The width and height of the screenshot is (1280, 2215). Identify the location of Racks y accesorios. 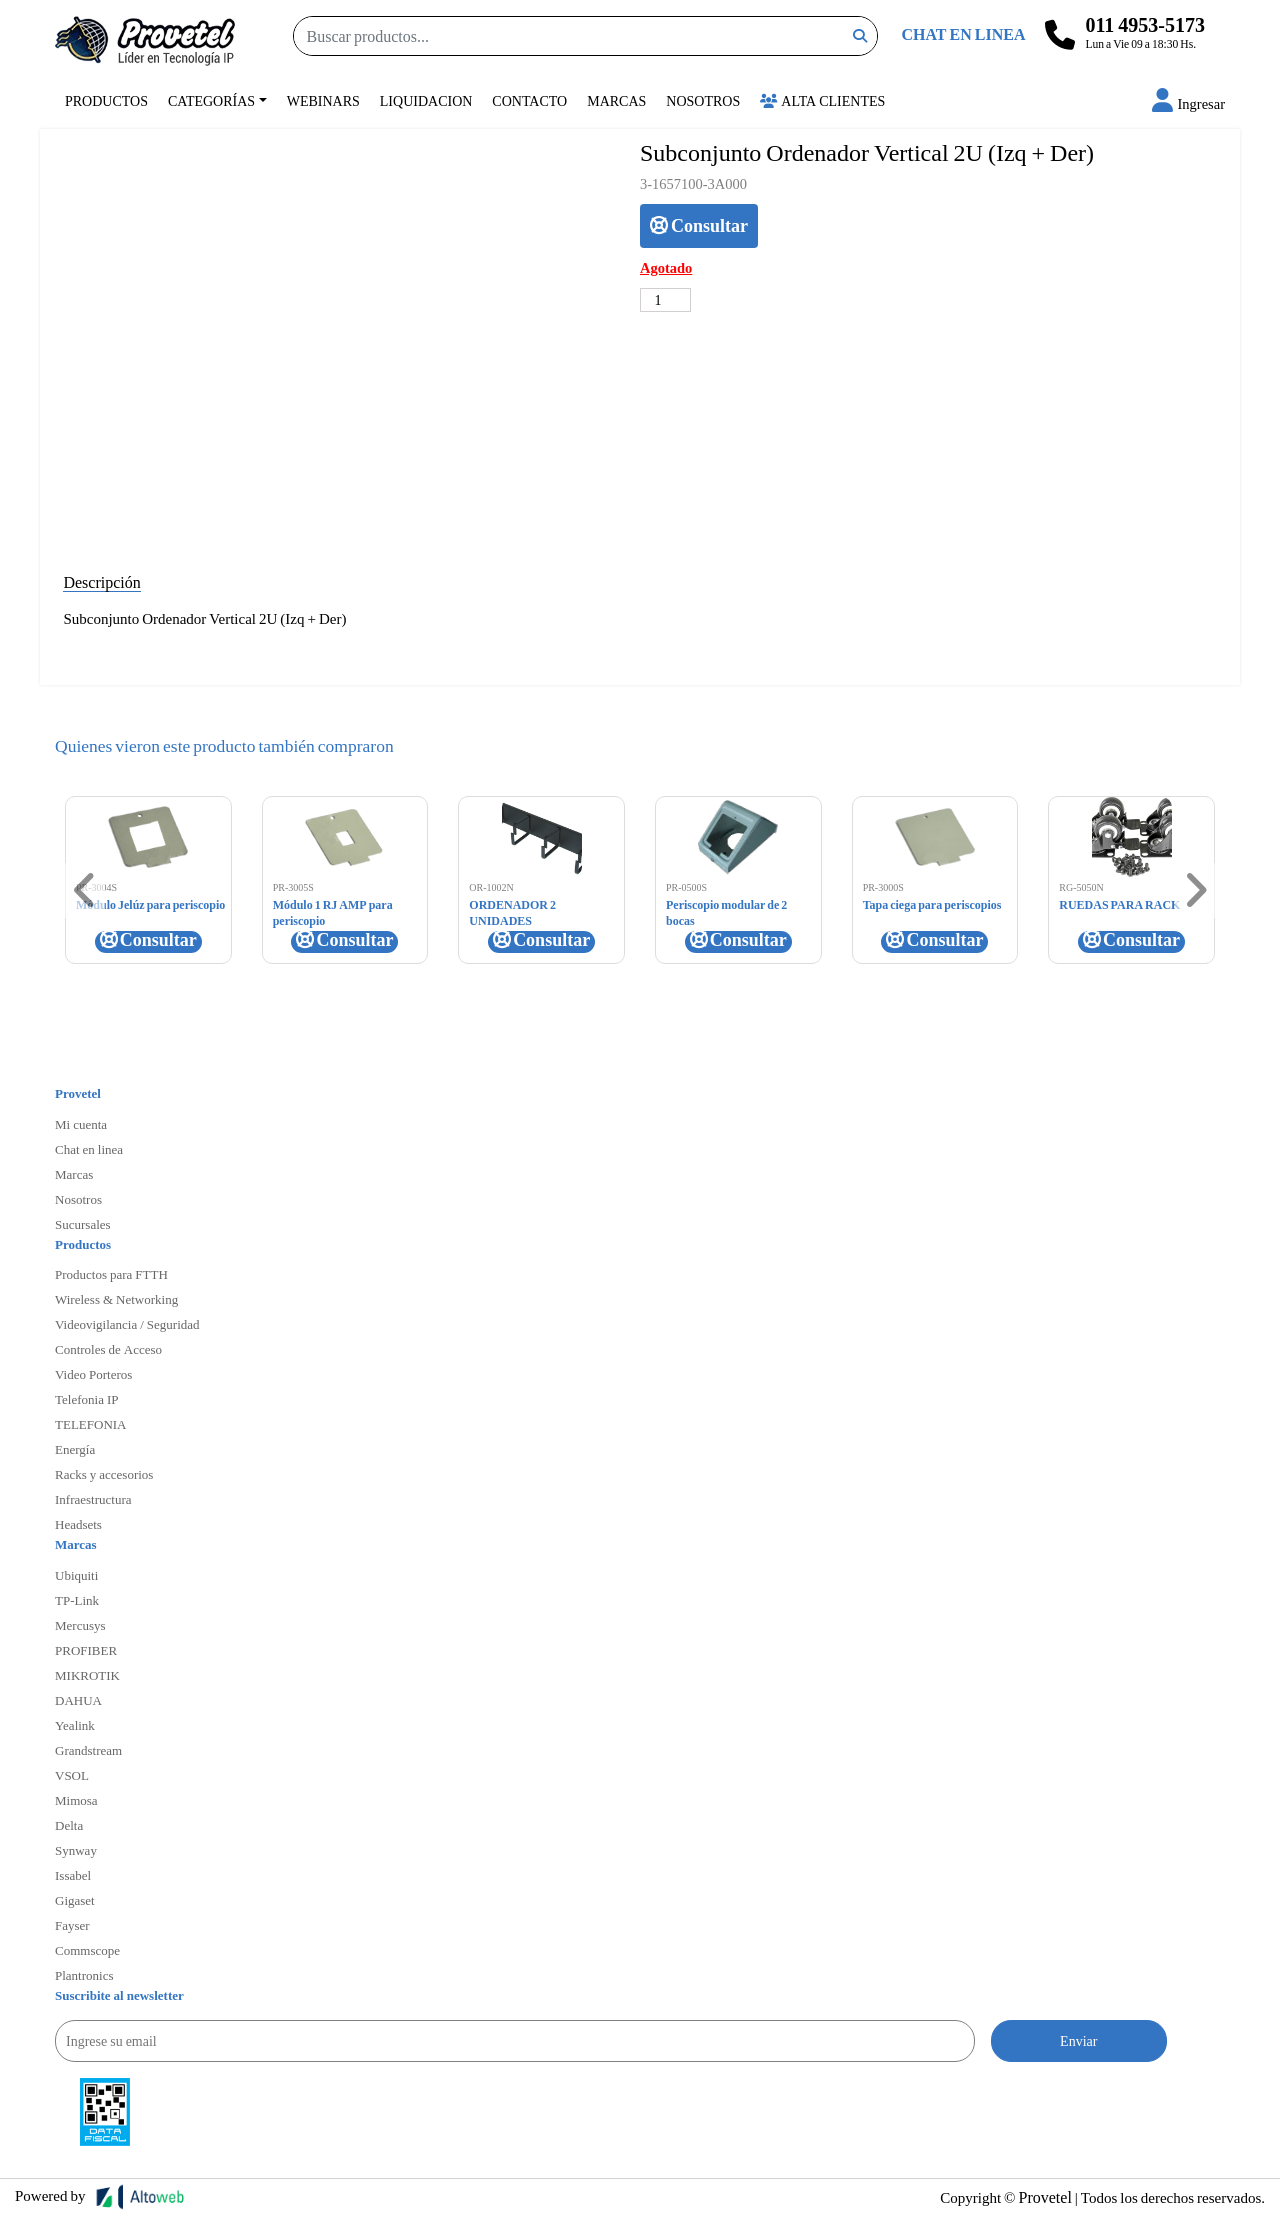
(104, 1474).